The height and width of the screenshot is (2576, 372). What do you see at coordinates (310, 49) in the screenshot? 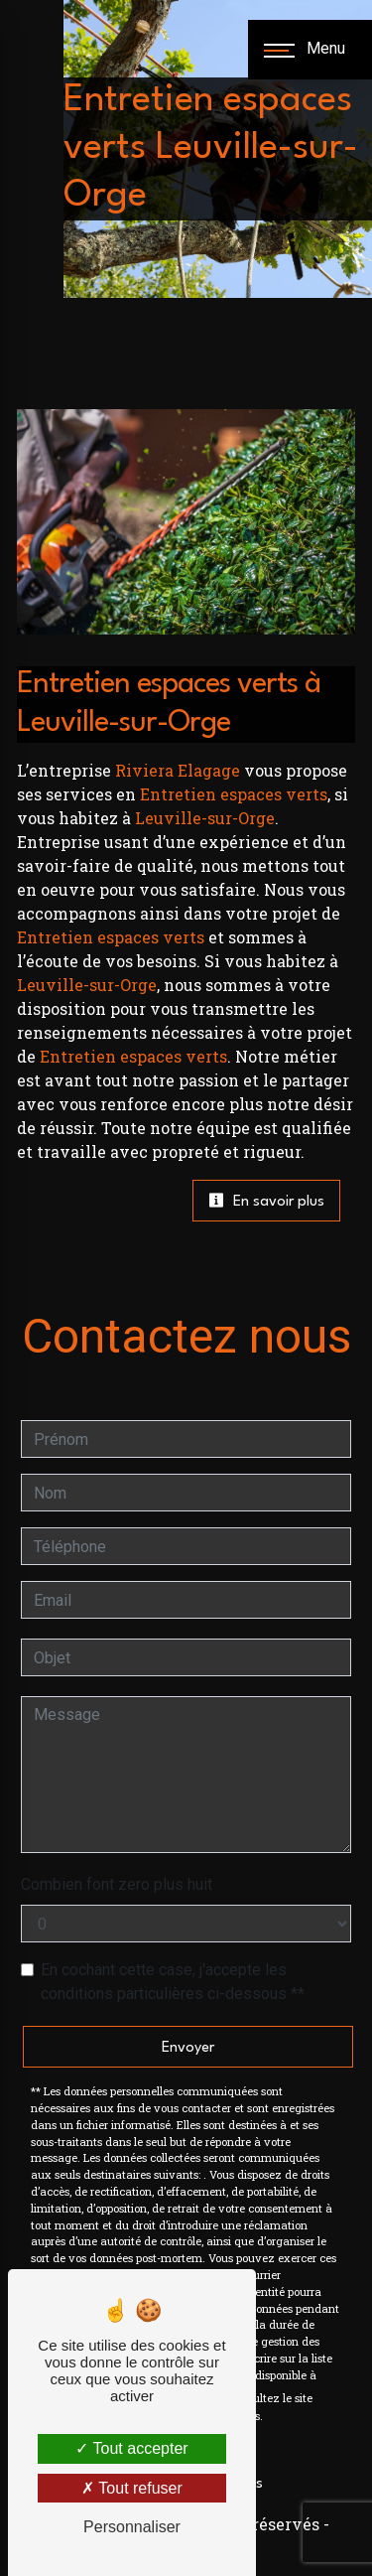
I see `[Nav bar]` at bounding box center [310, 49].